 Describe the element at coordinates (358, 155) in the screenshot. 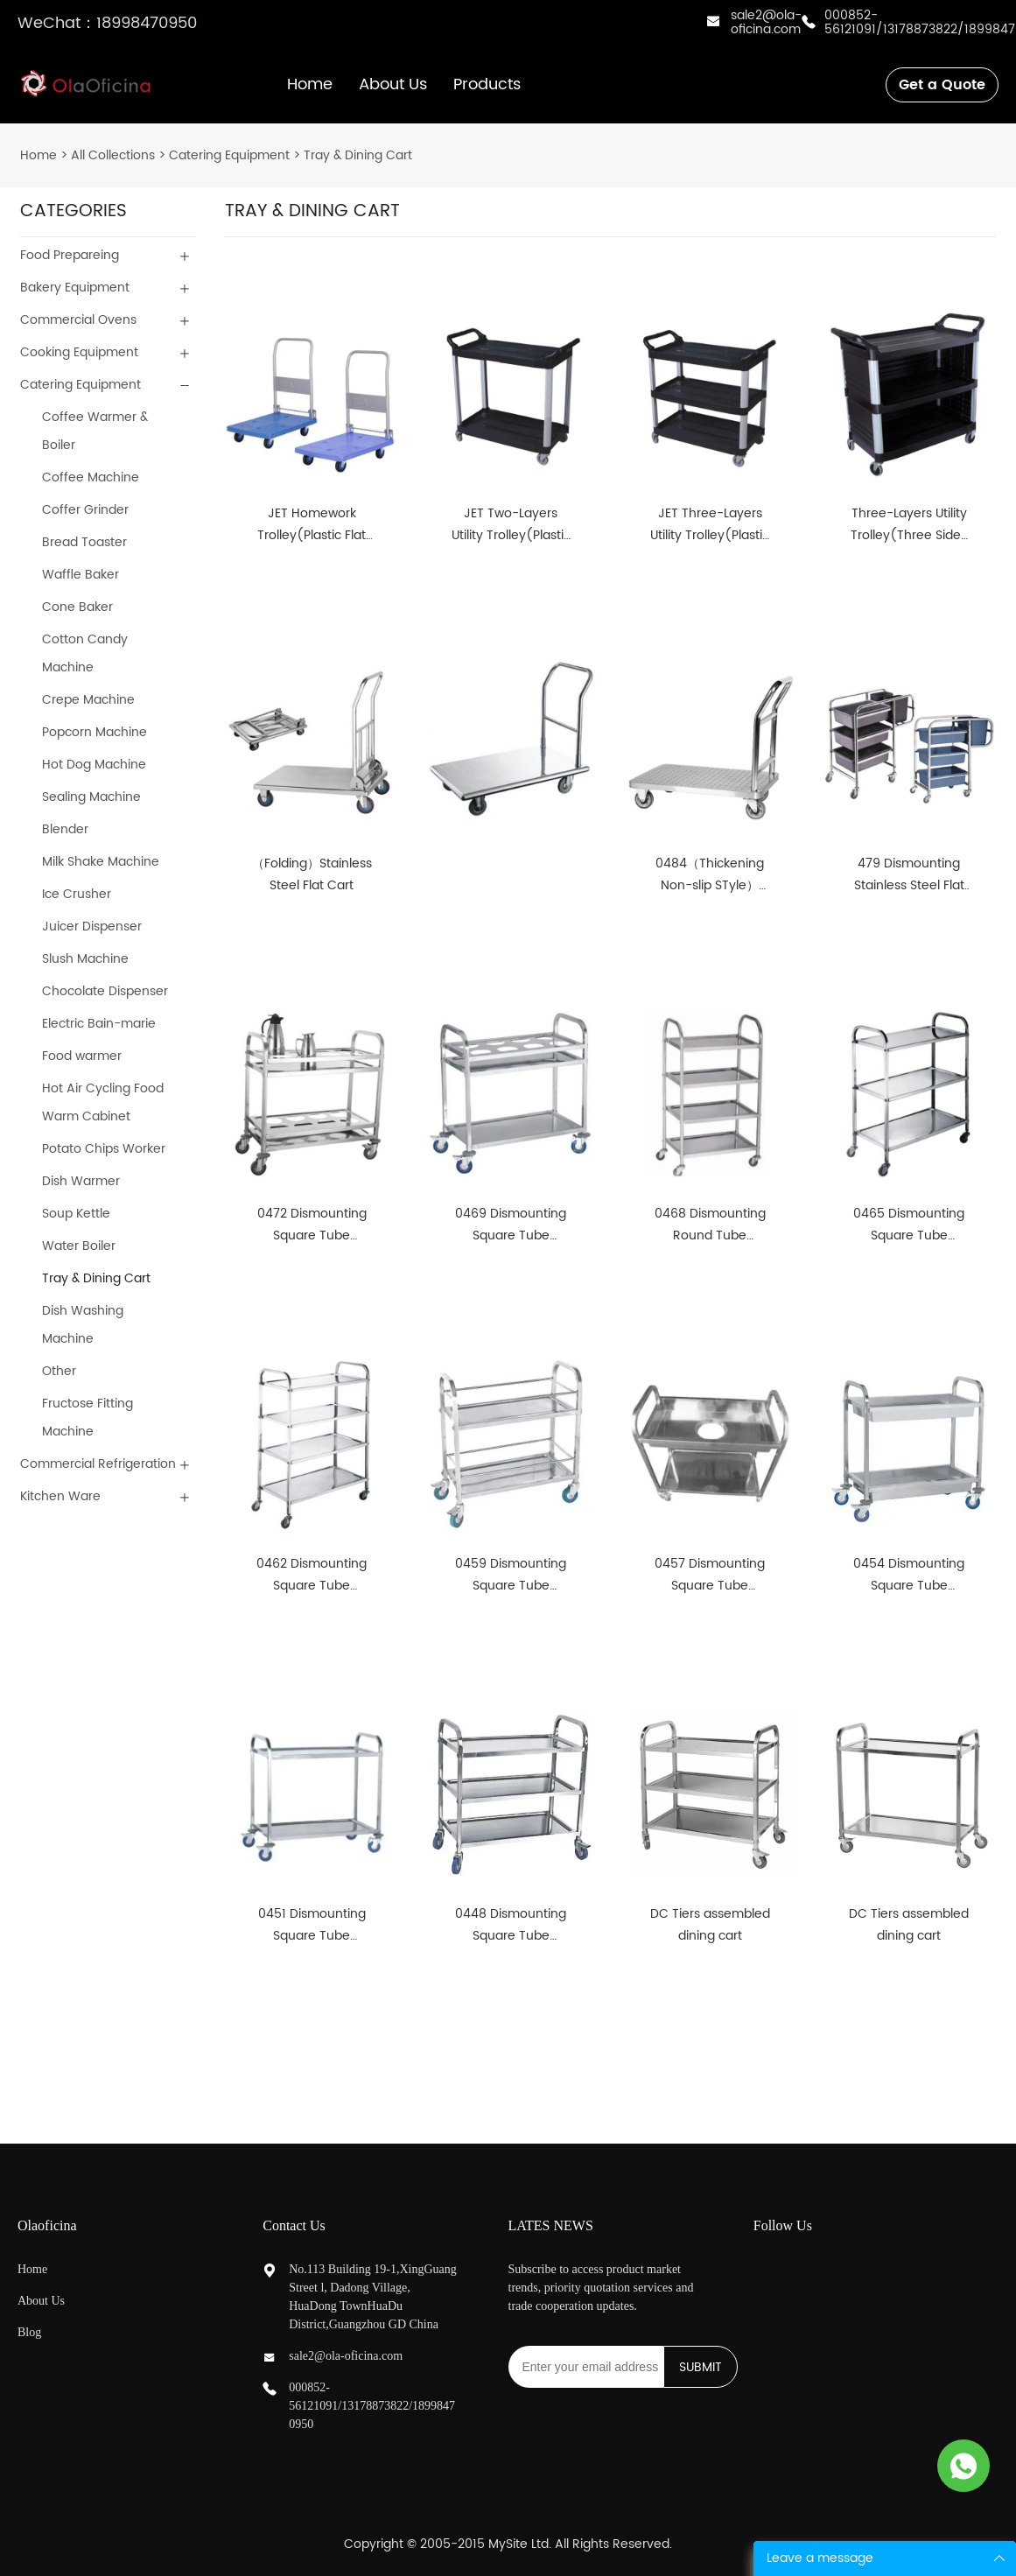

I see `Tray & Dining Cart` at that location.